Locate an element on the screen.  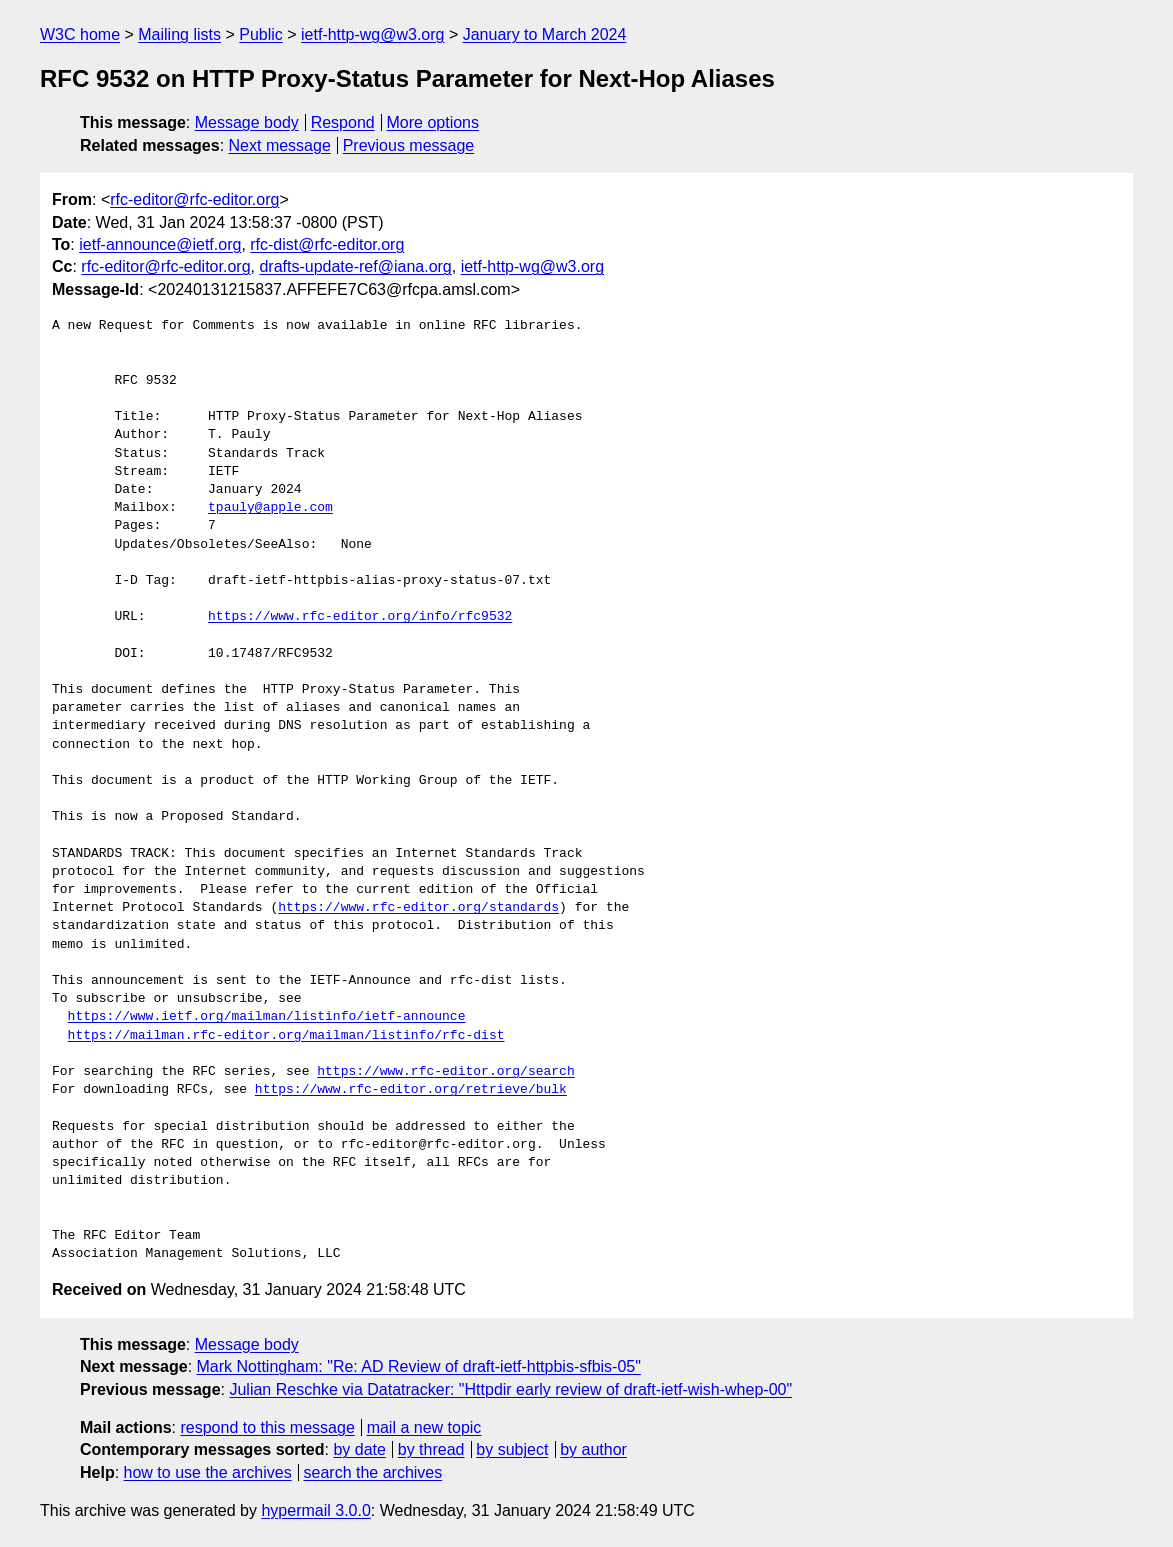
how to use the archives is located at coordinates (208, 1472).